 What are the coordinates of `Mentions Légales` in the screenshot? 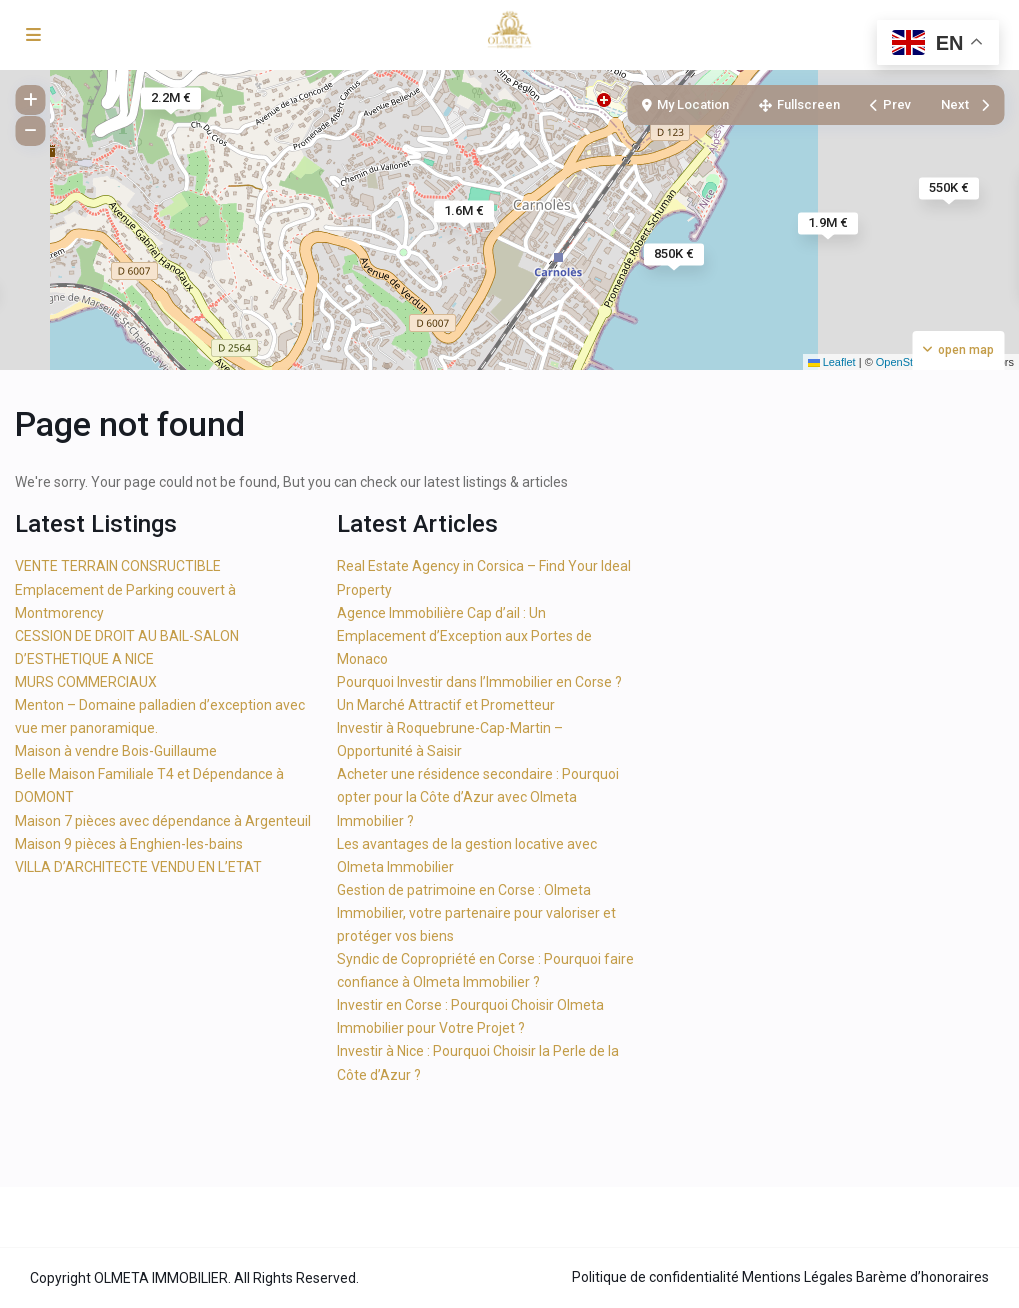 It's located at (797, 1277).